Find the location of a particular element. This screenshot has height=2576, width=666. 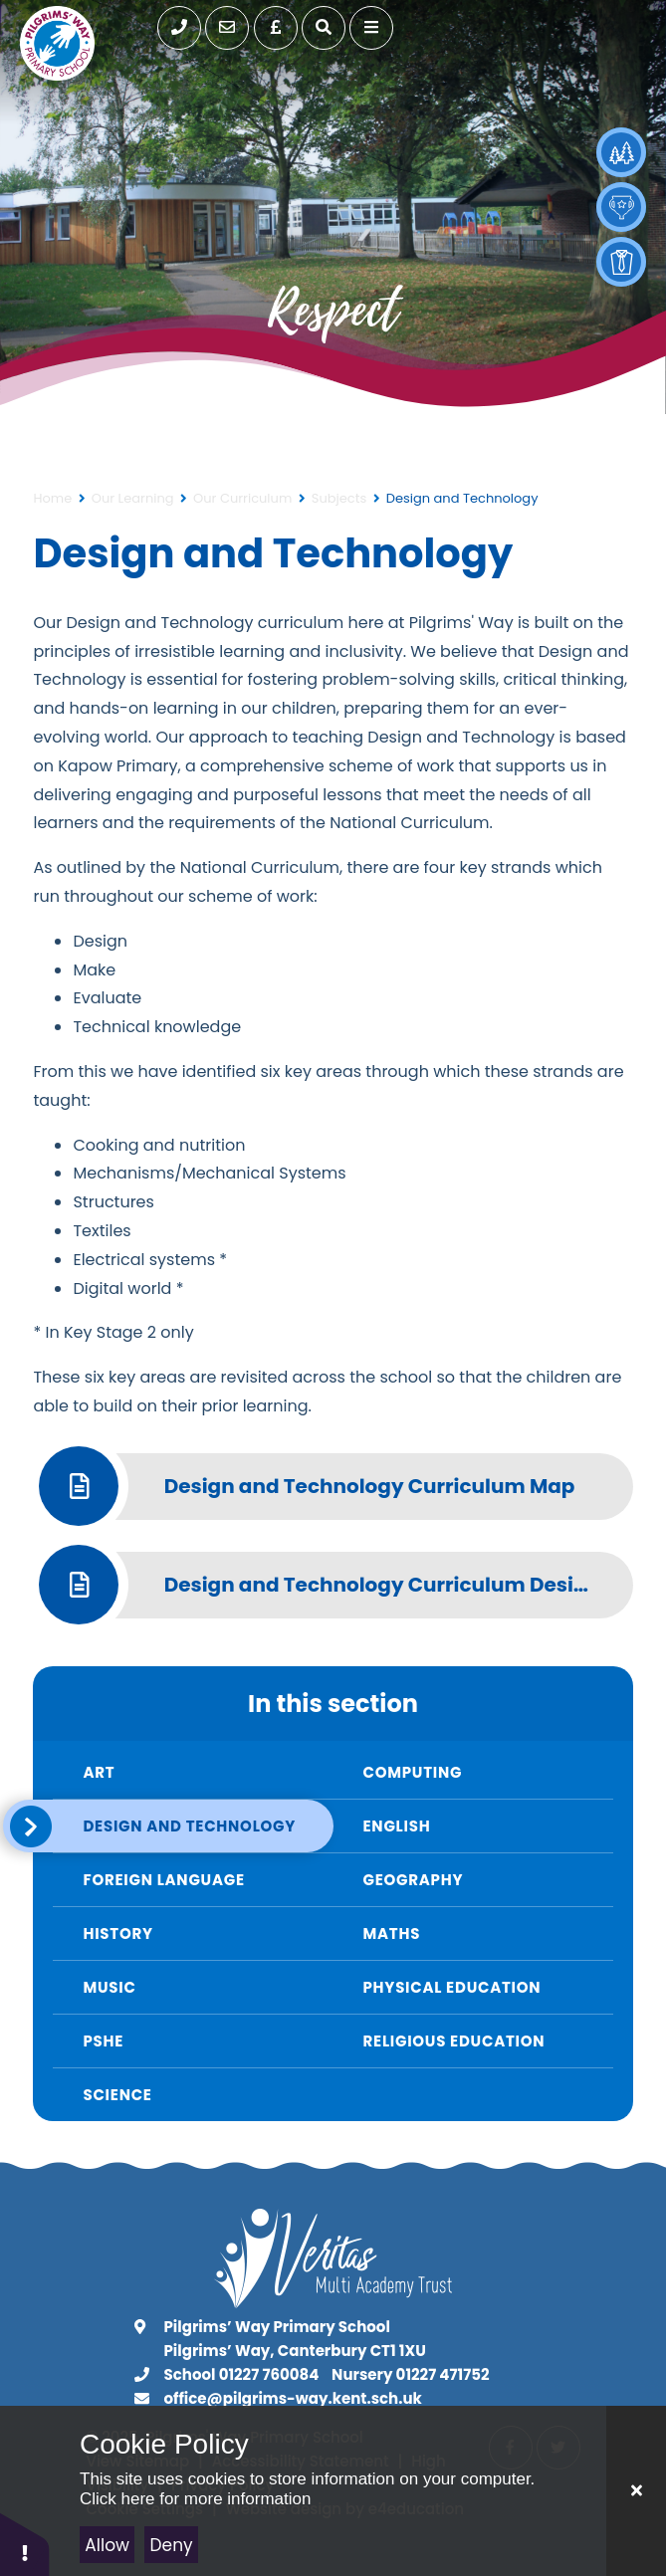

Deny is located at coordinates (171, 2545).